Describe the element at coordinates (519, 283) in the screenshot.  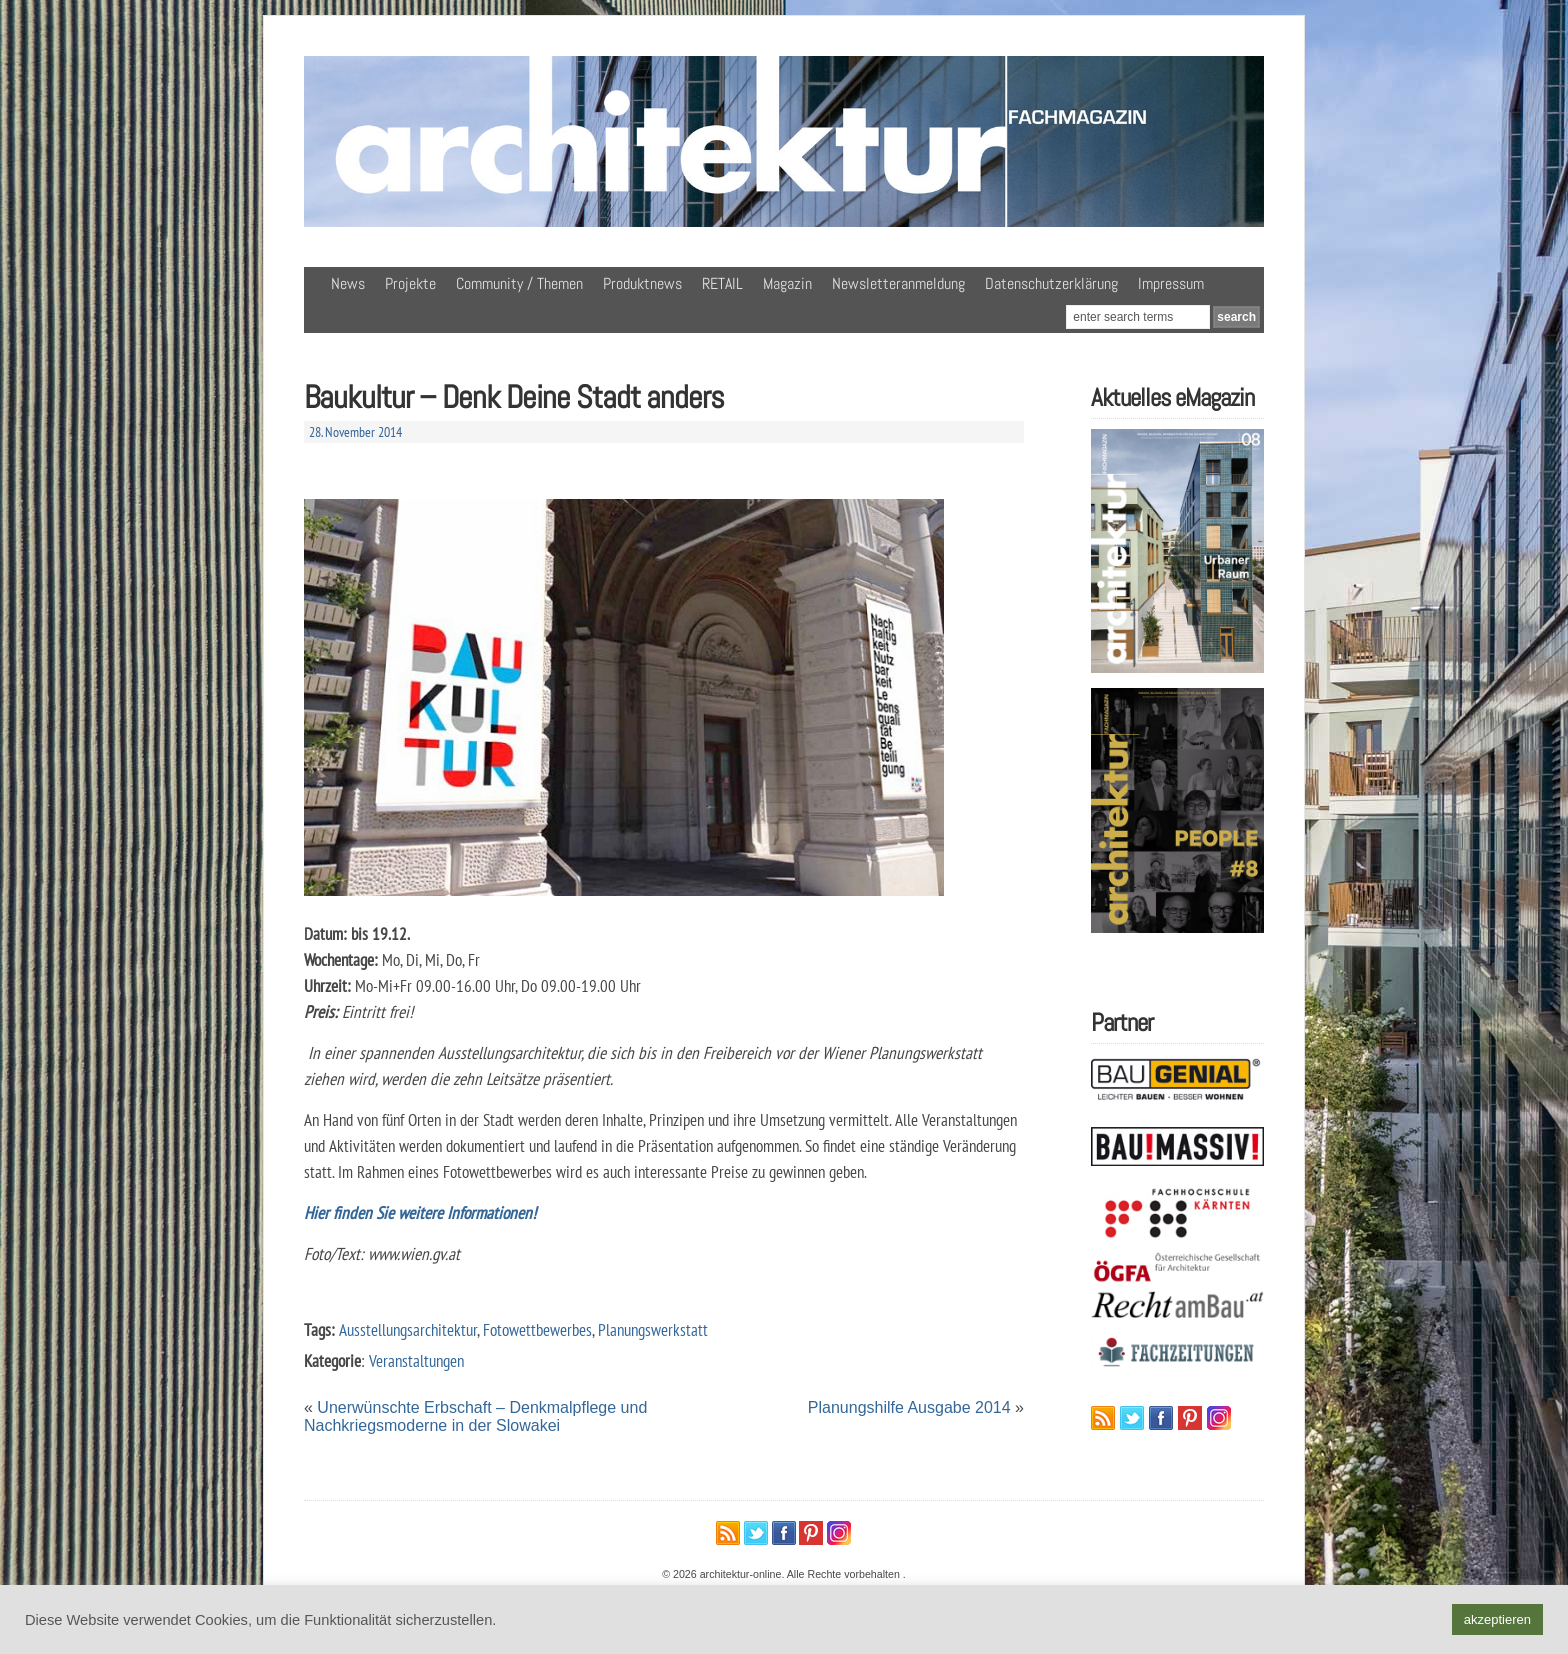
I see `Community / Themen` at that location.